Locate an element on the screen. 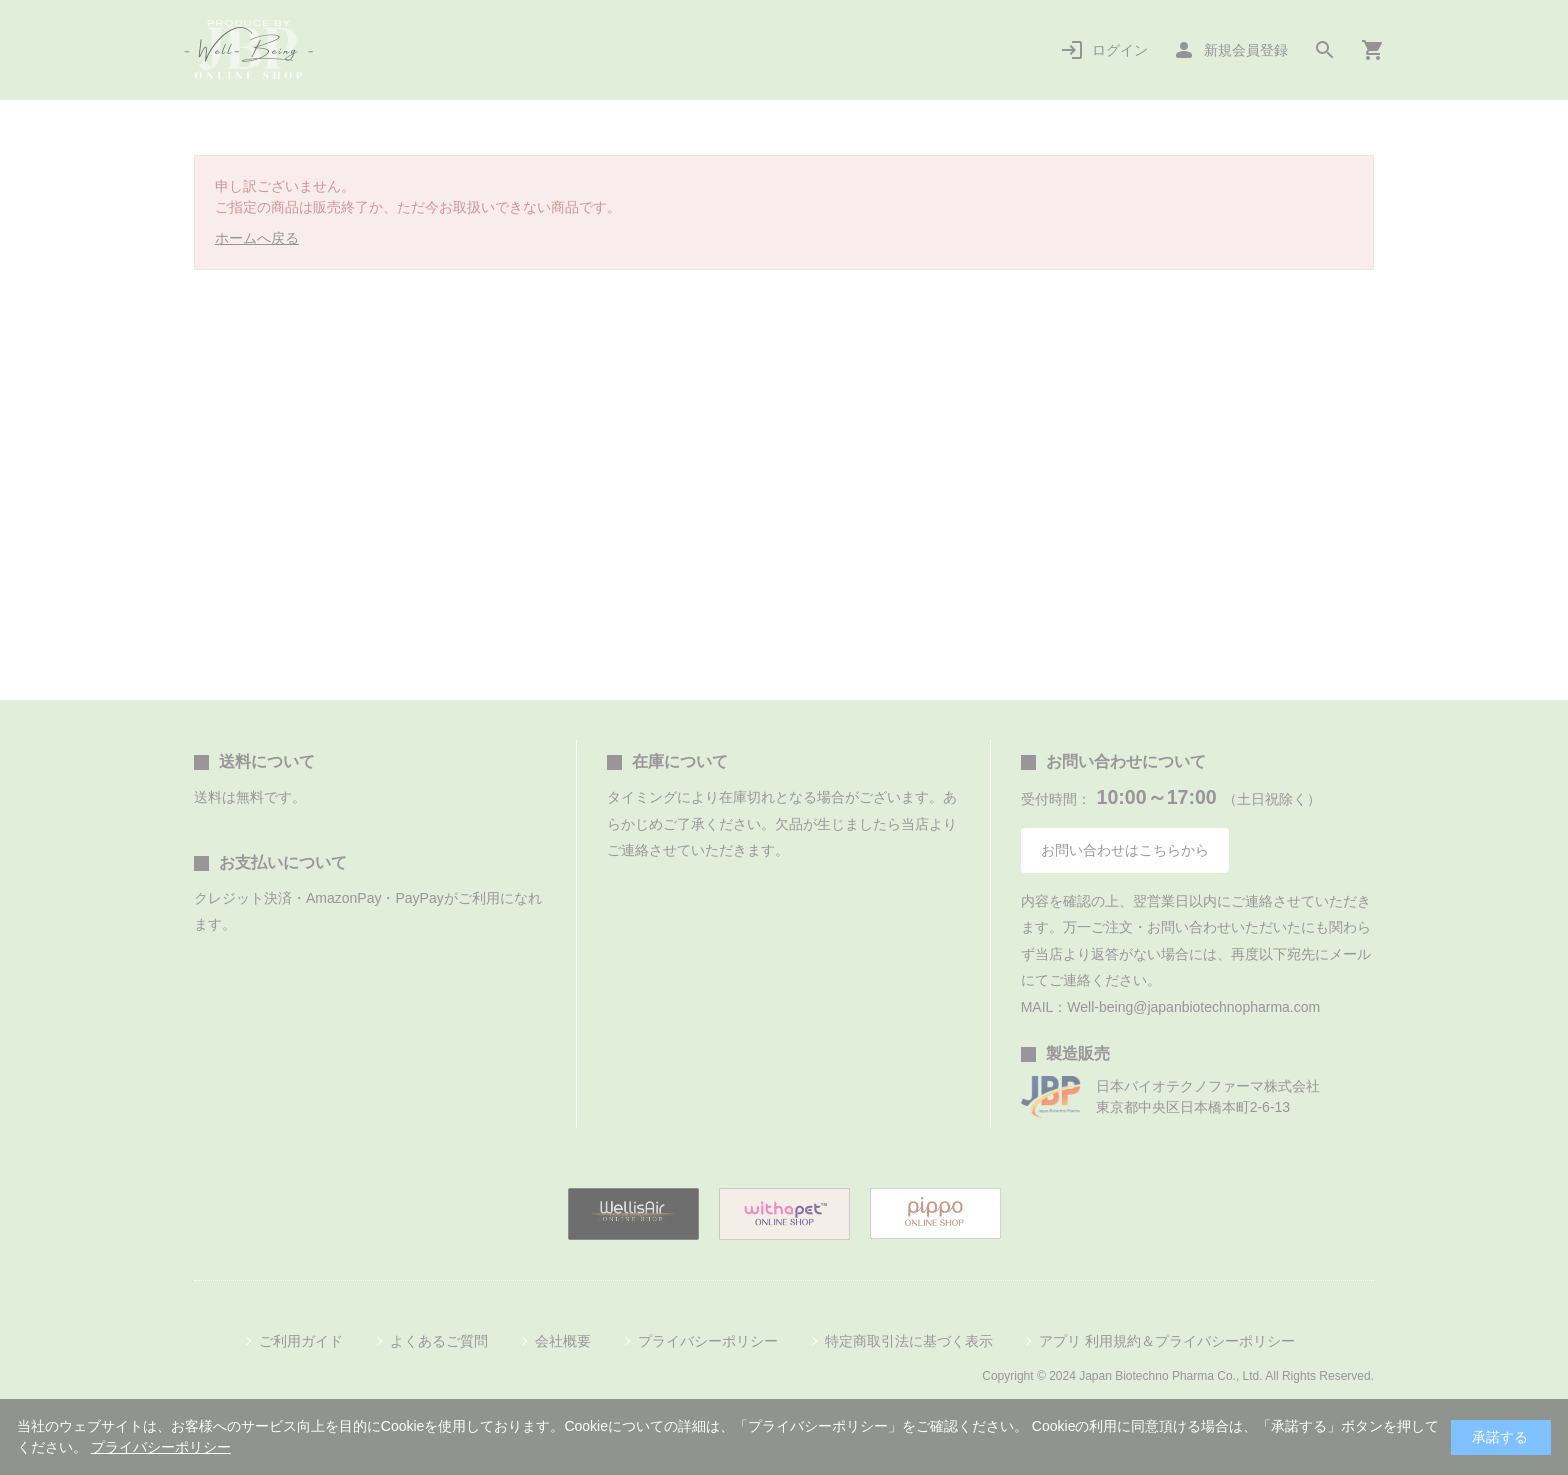 This screenshot has height=1475, width=1568. よくあるご質問 is located at coordinates (439, 1341).